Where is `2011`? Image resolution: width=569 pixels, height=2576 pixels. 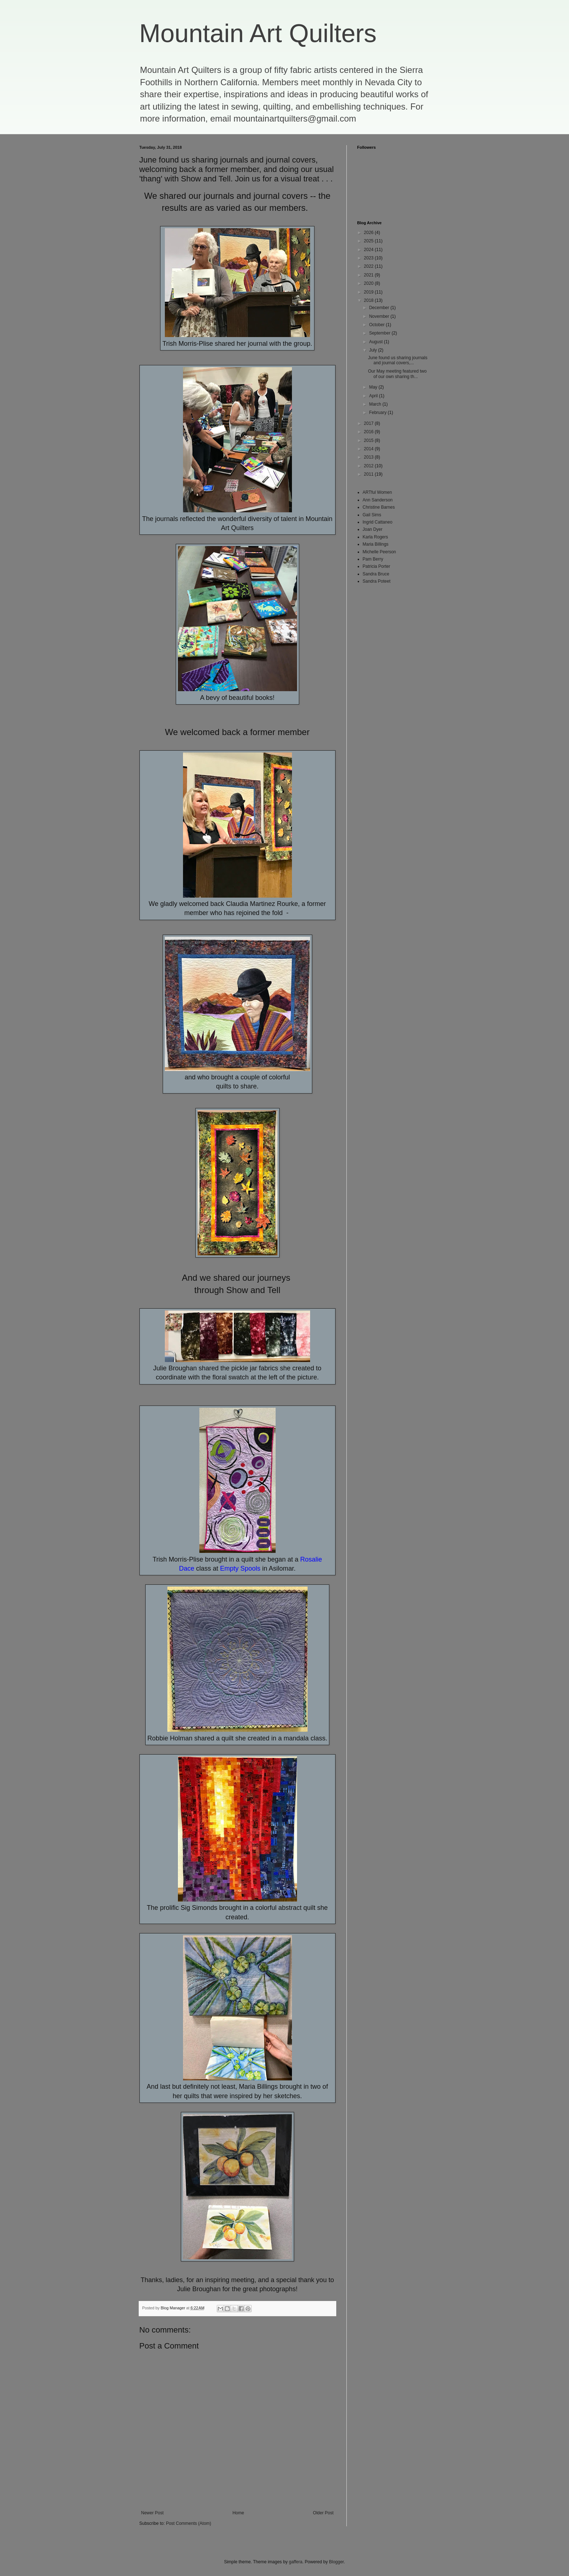
2011 is located at coordinates (369, 474).